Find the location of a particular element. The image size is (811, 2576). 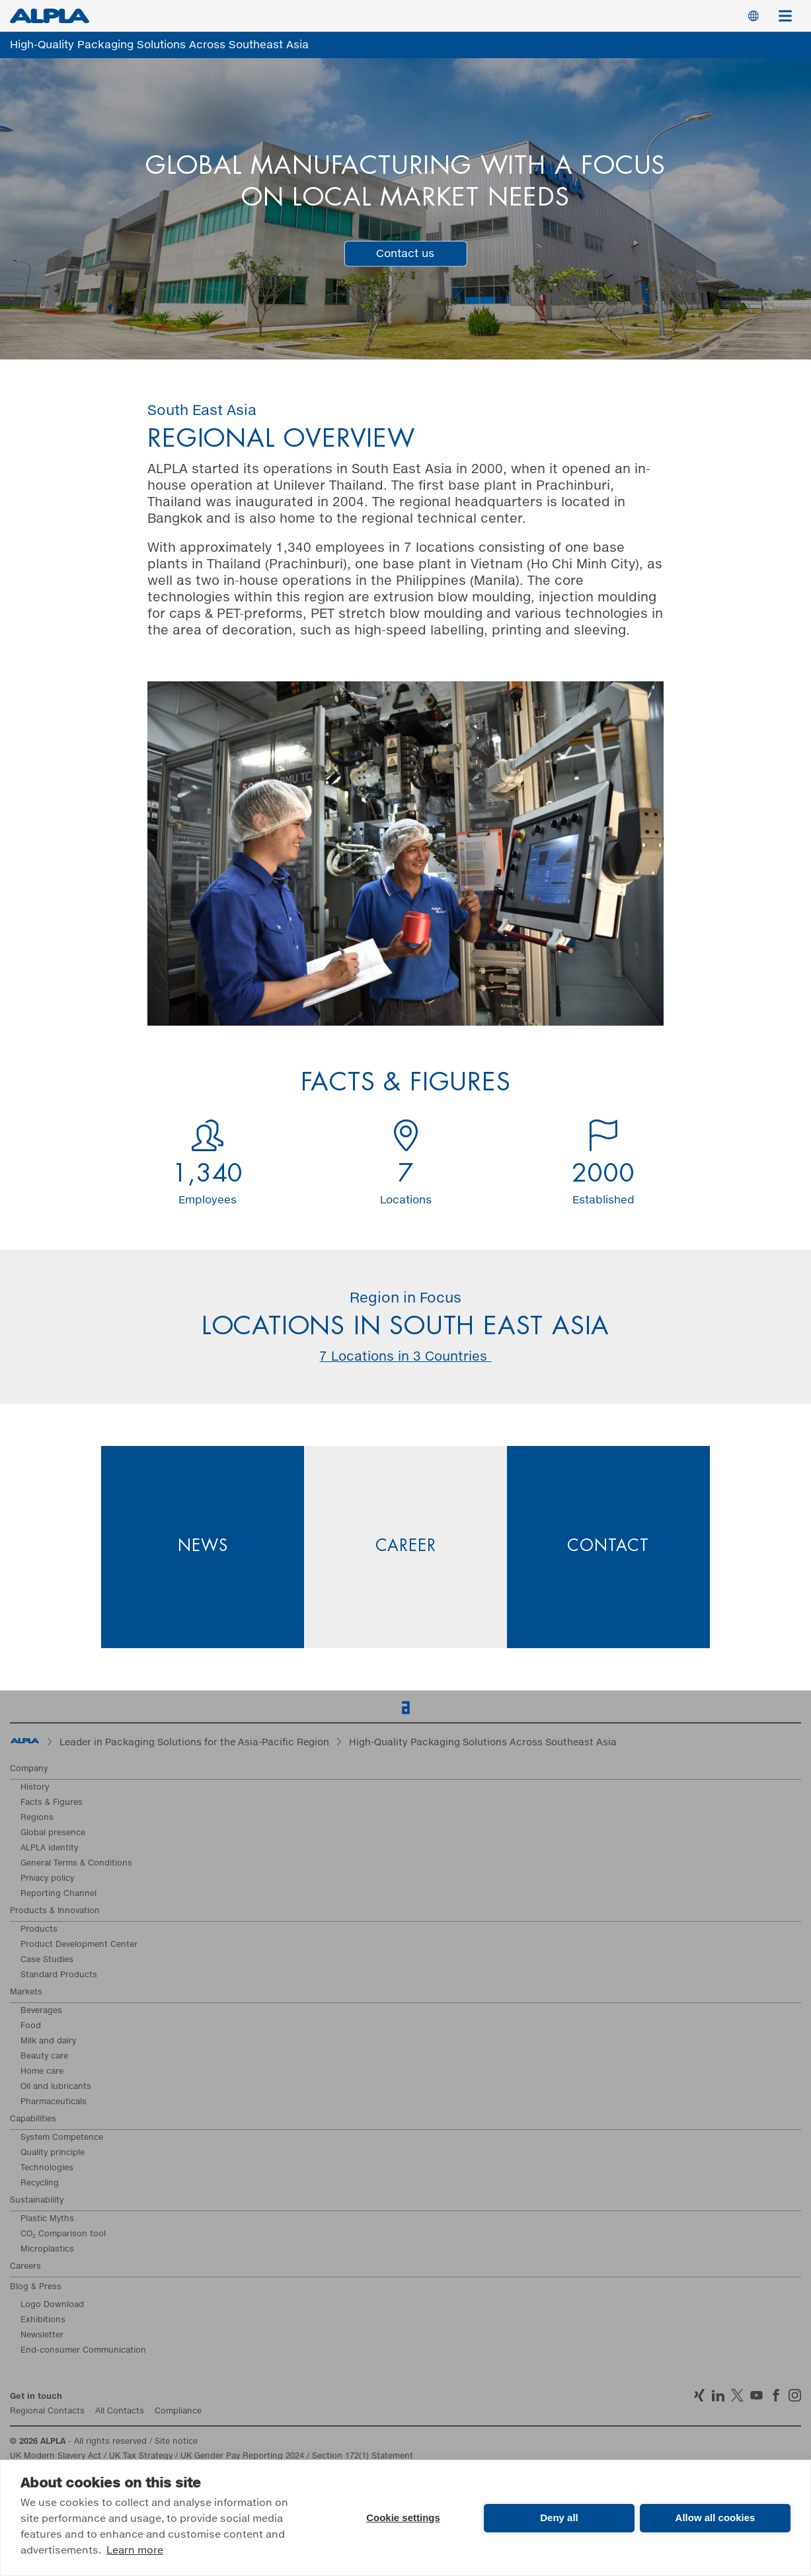

Exhibitions is located at coordinates (42, 2320).